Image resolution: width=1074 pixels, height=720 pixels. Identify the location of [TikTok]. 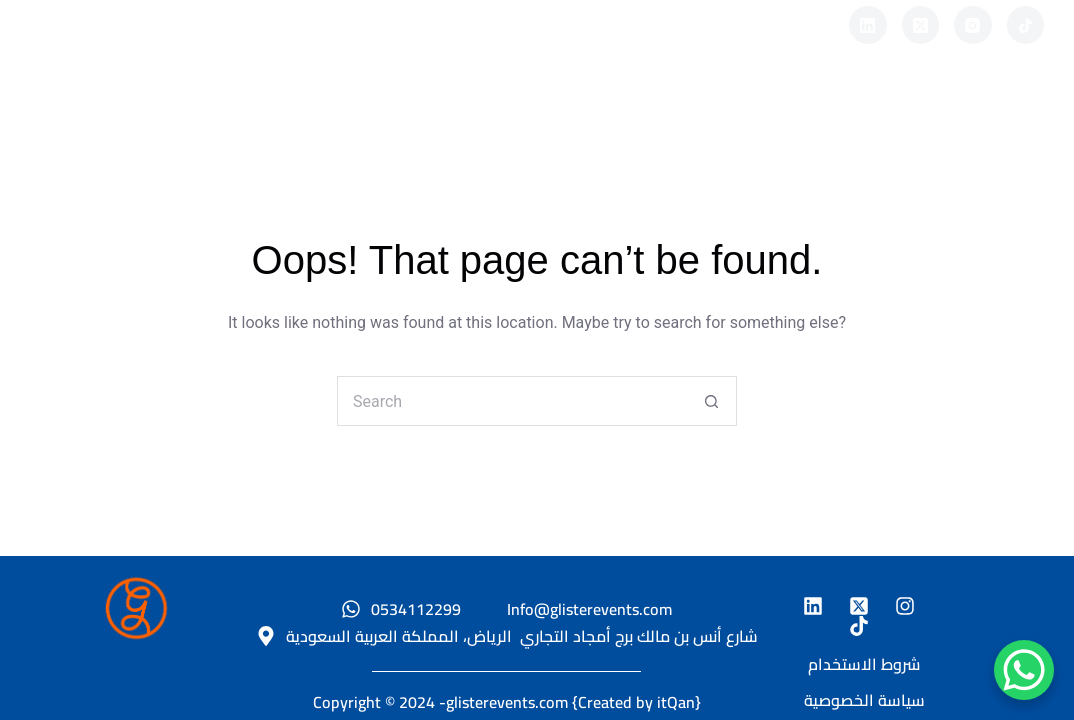
(1026, 25).